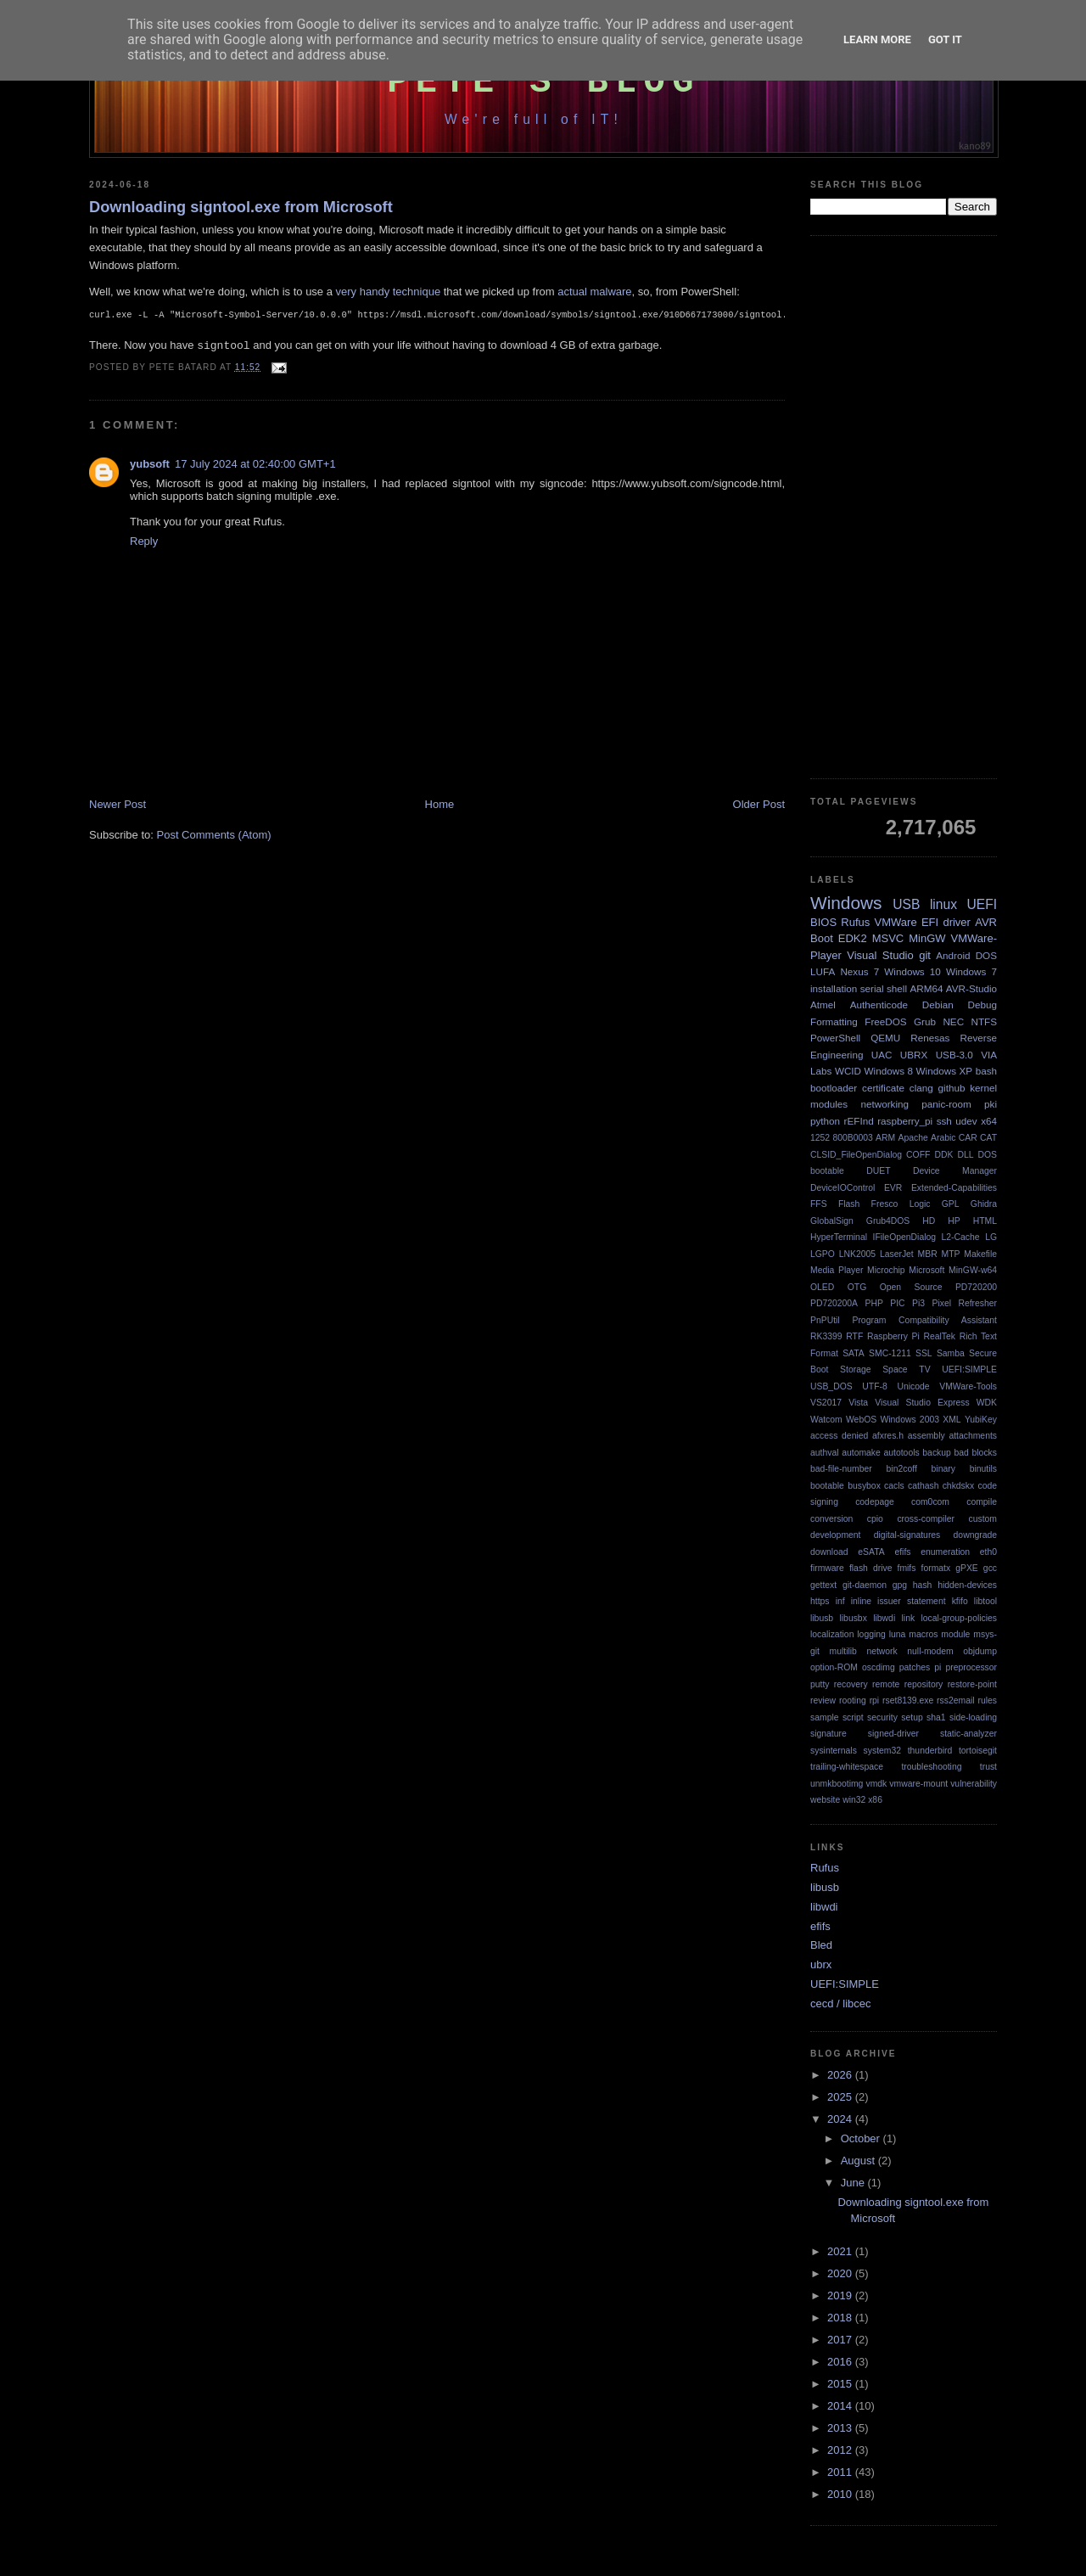  Describe the element at coordinates (855, 922) in the screenshot. I see `Rufus` at that location.